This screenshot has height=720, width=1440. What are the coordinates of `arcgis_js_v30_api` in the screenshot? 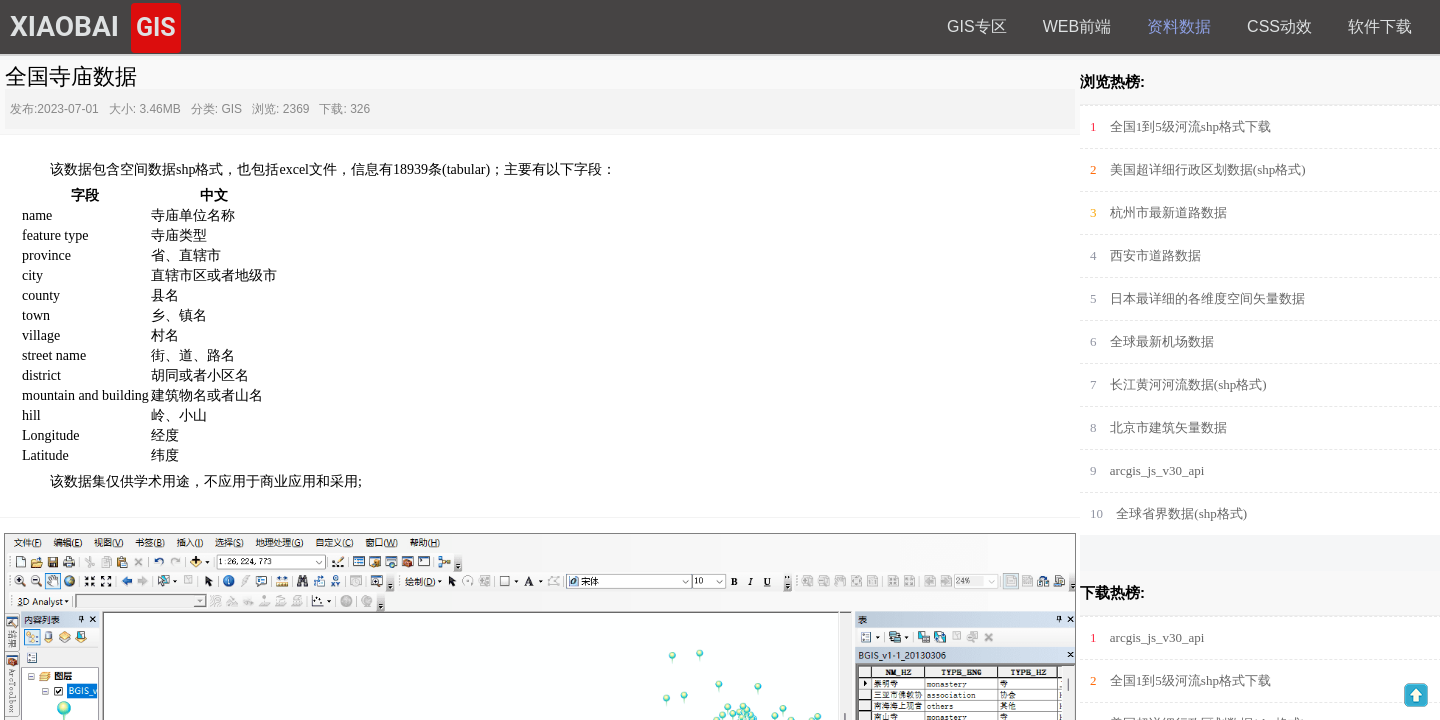 It's located at (1157, 470).